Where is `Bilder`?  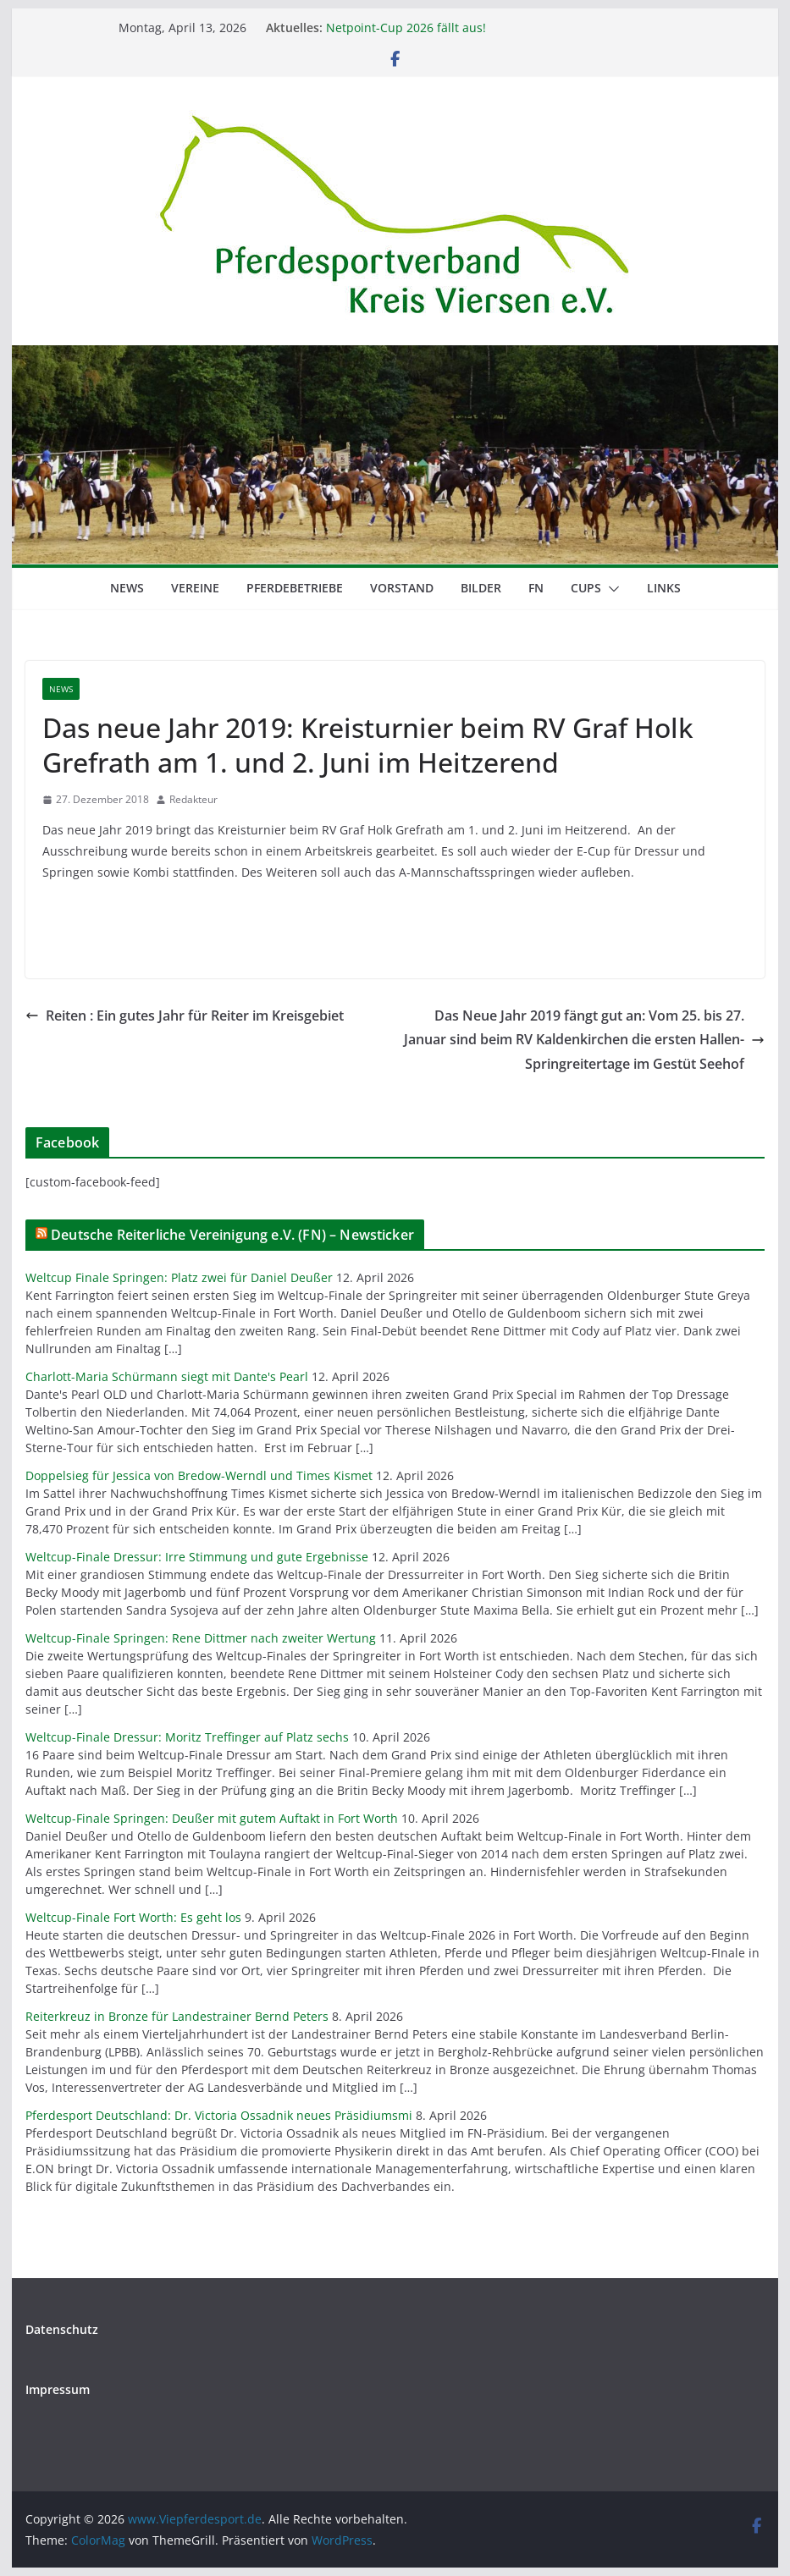 Bilder is located at coordinates (481, 588).